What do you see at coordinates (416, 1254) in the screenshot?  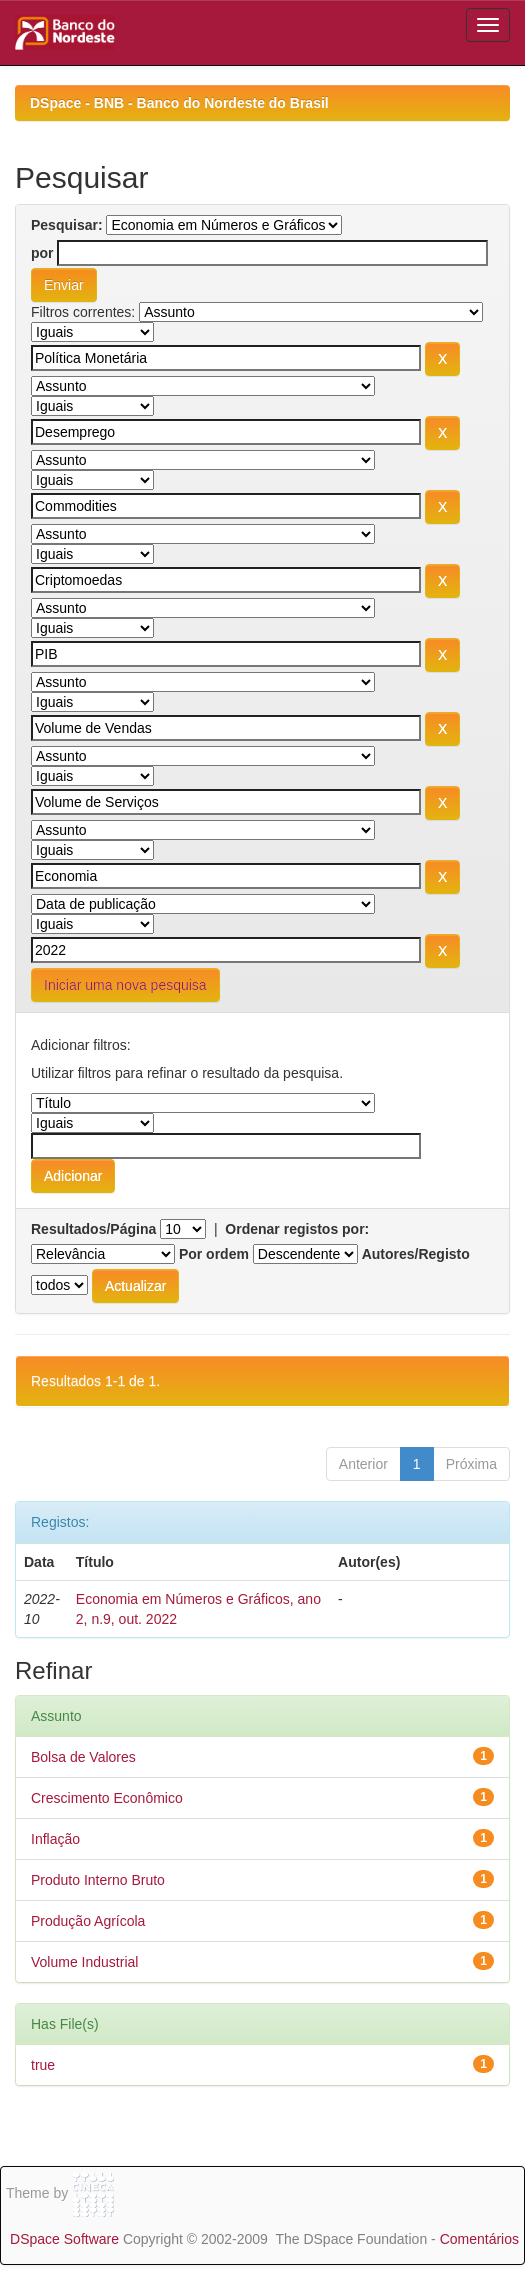 I see `Autores/Registo` at bounding box center [416, 1254].